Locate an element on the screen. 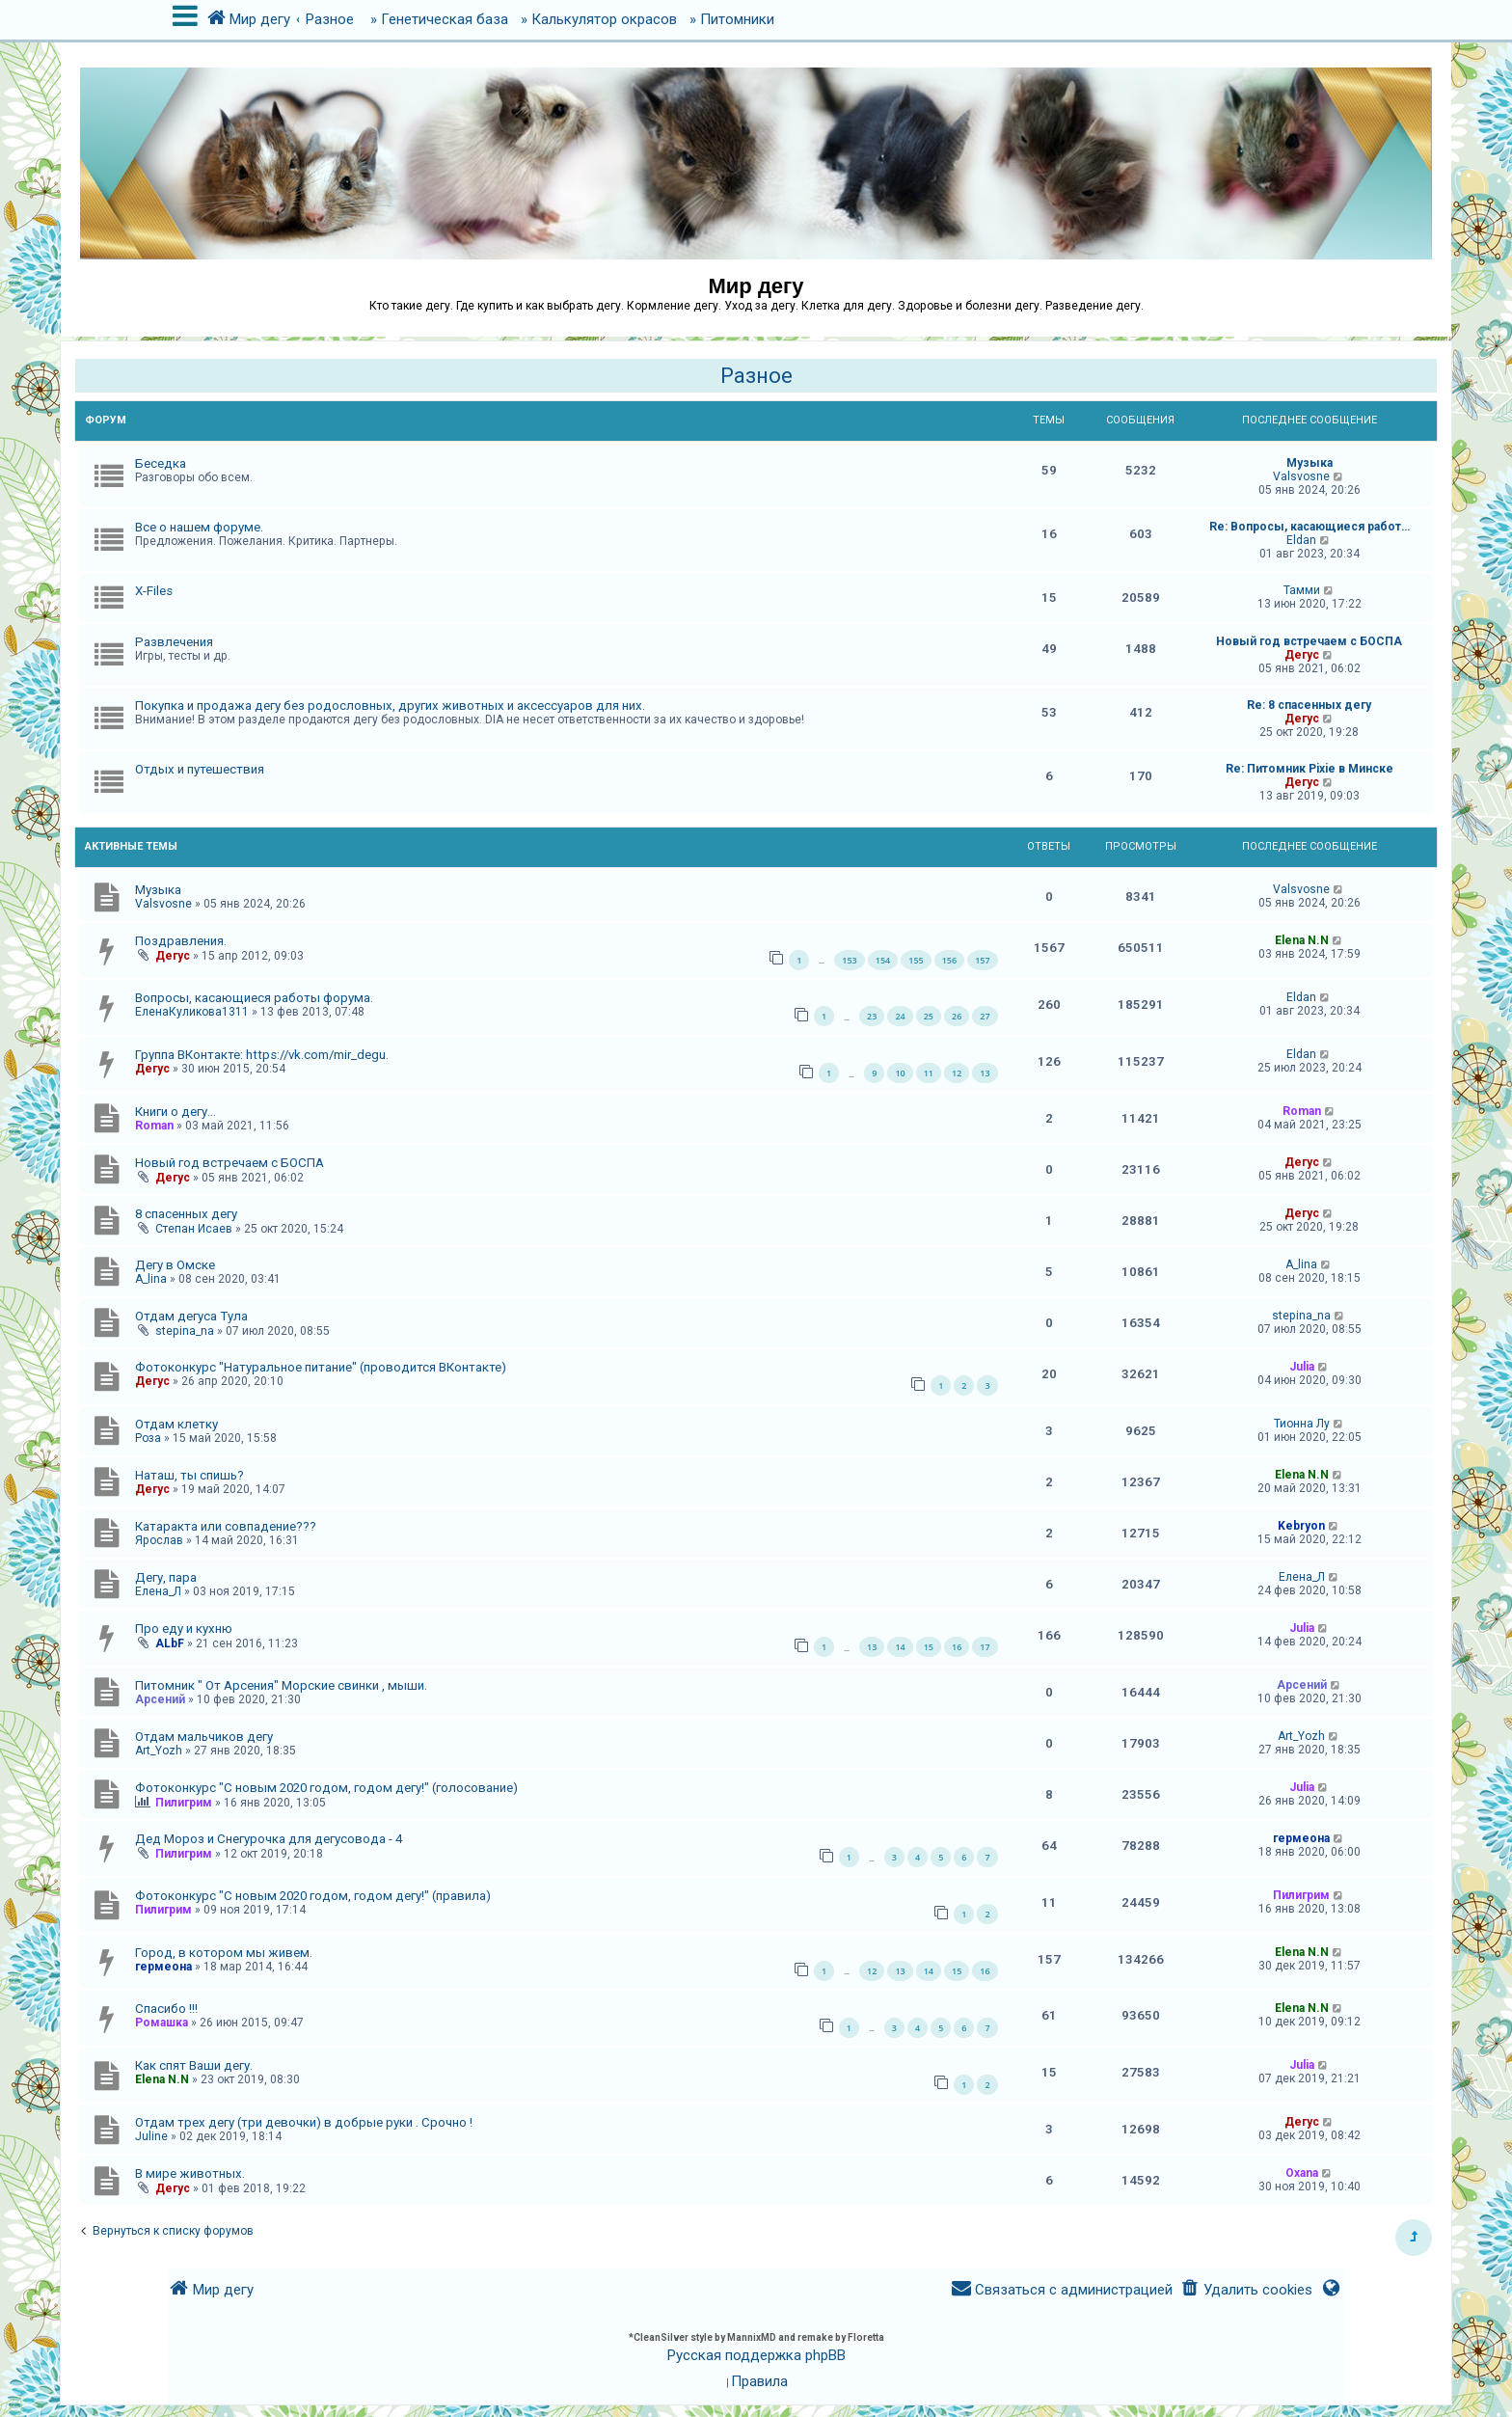 The width and height of the screenshot is (1512, 2417). 12 is located at coordinates (956, 1073).